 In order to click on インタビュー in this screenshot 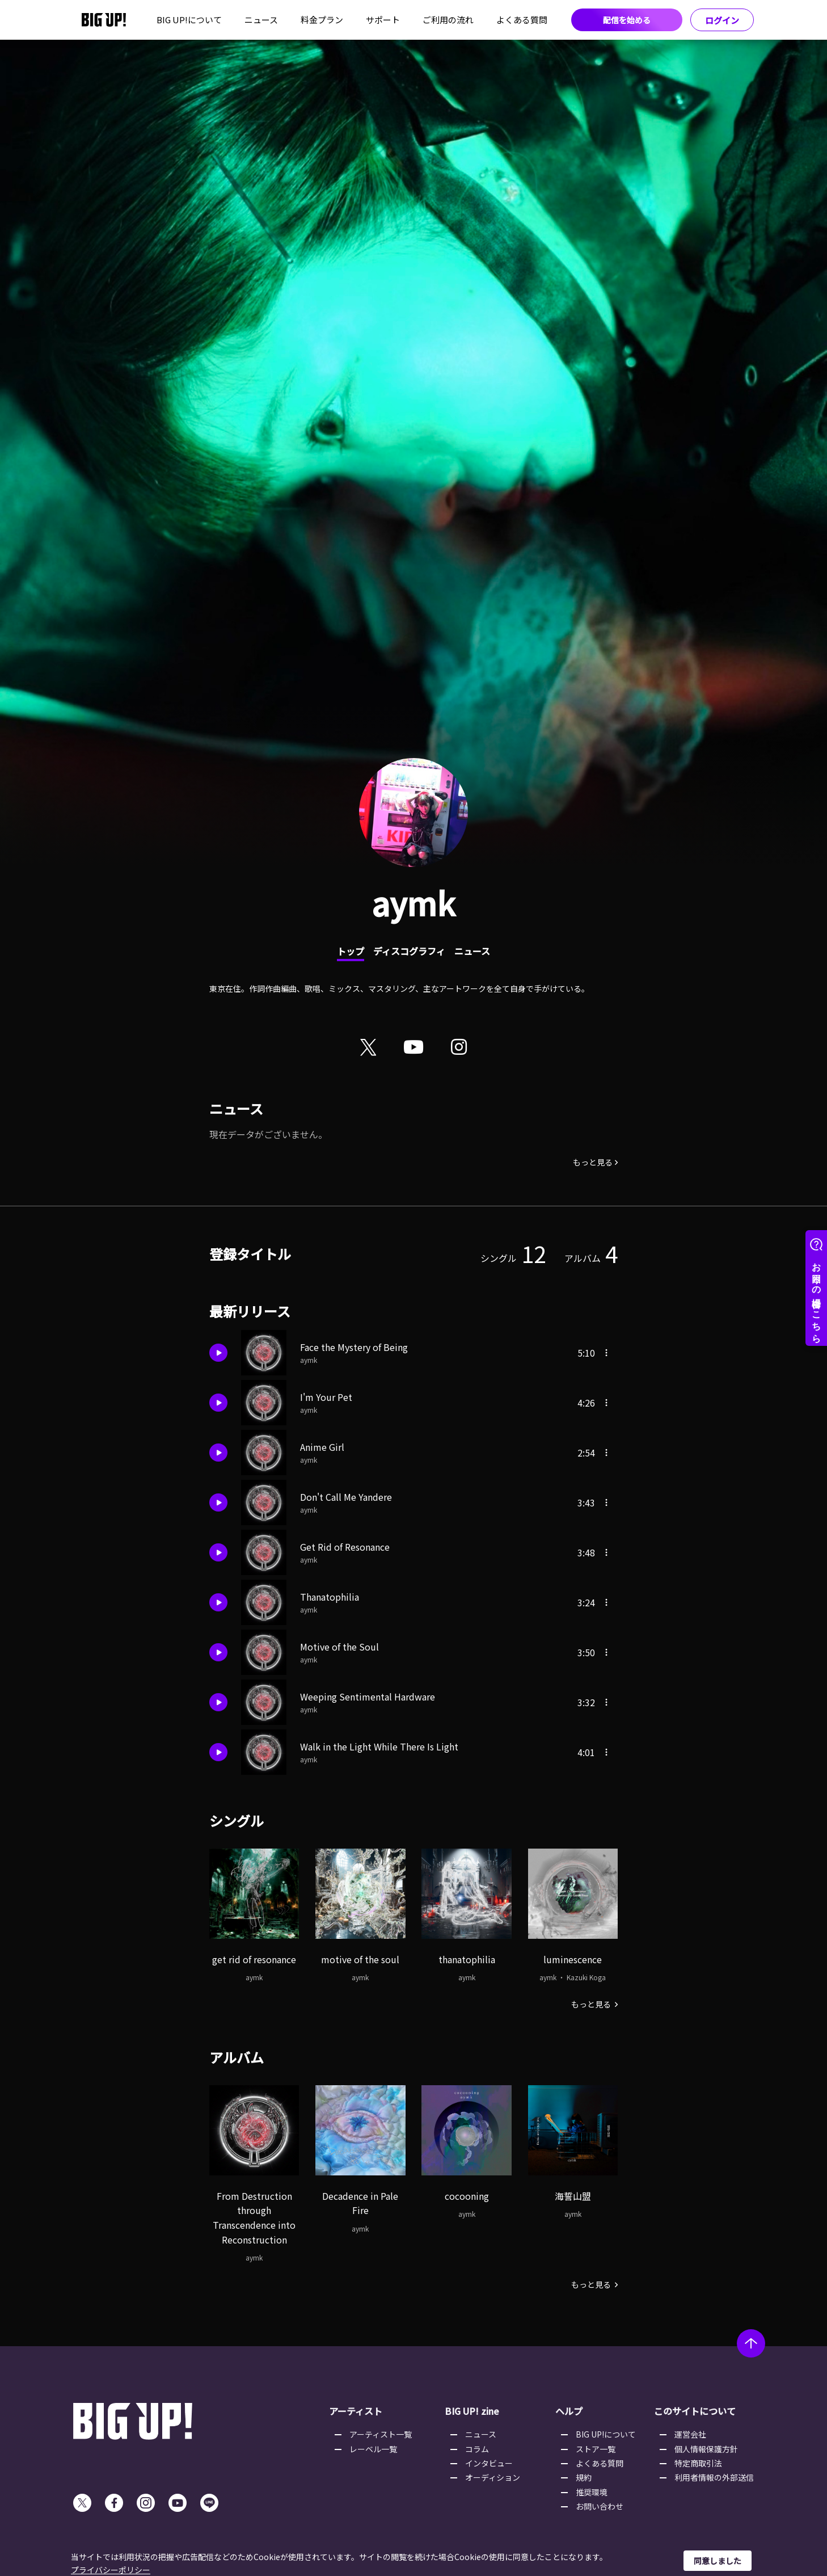, I will do `click(489, 2463)`.